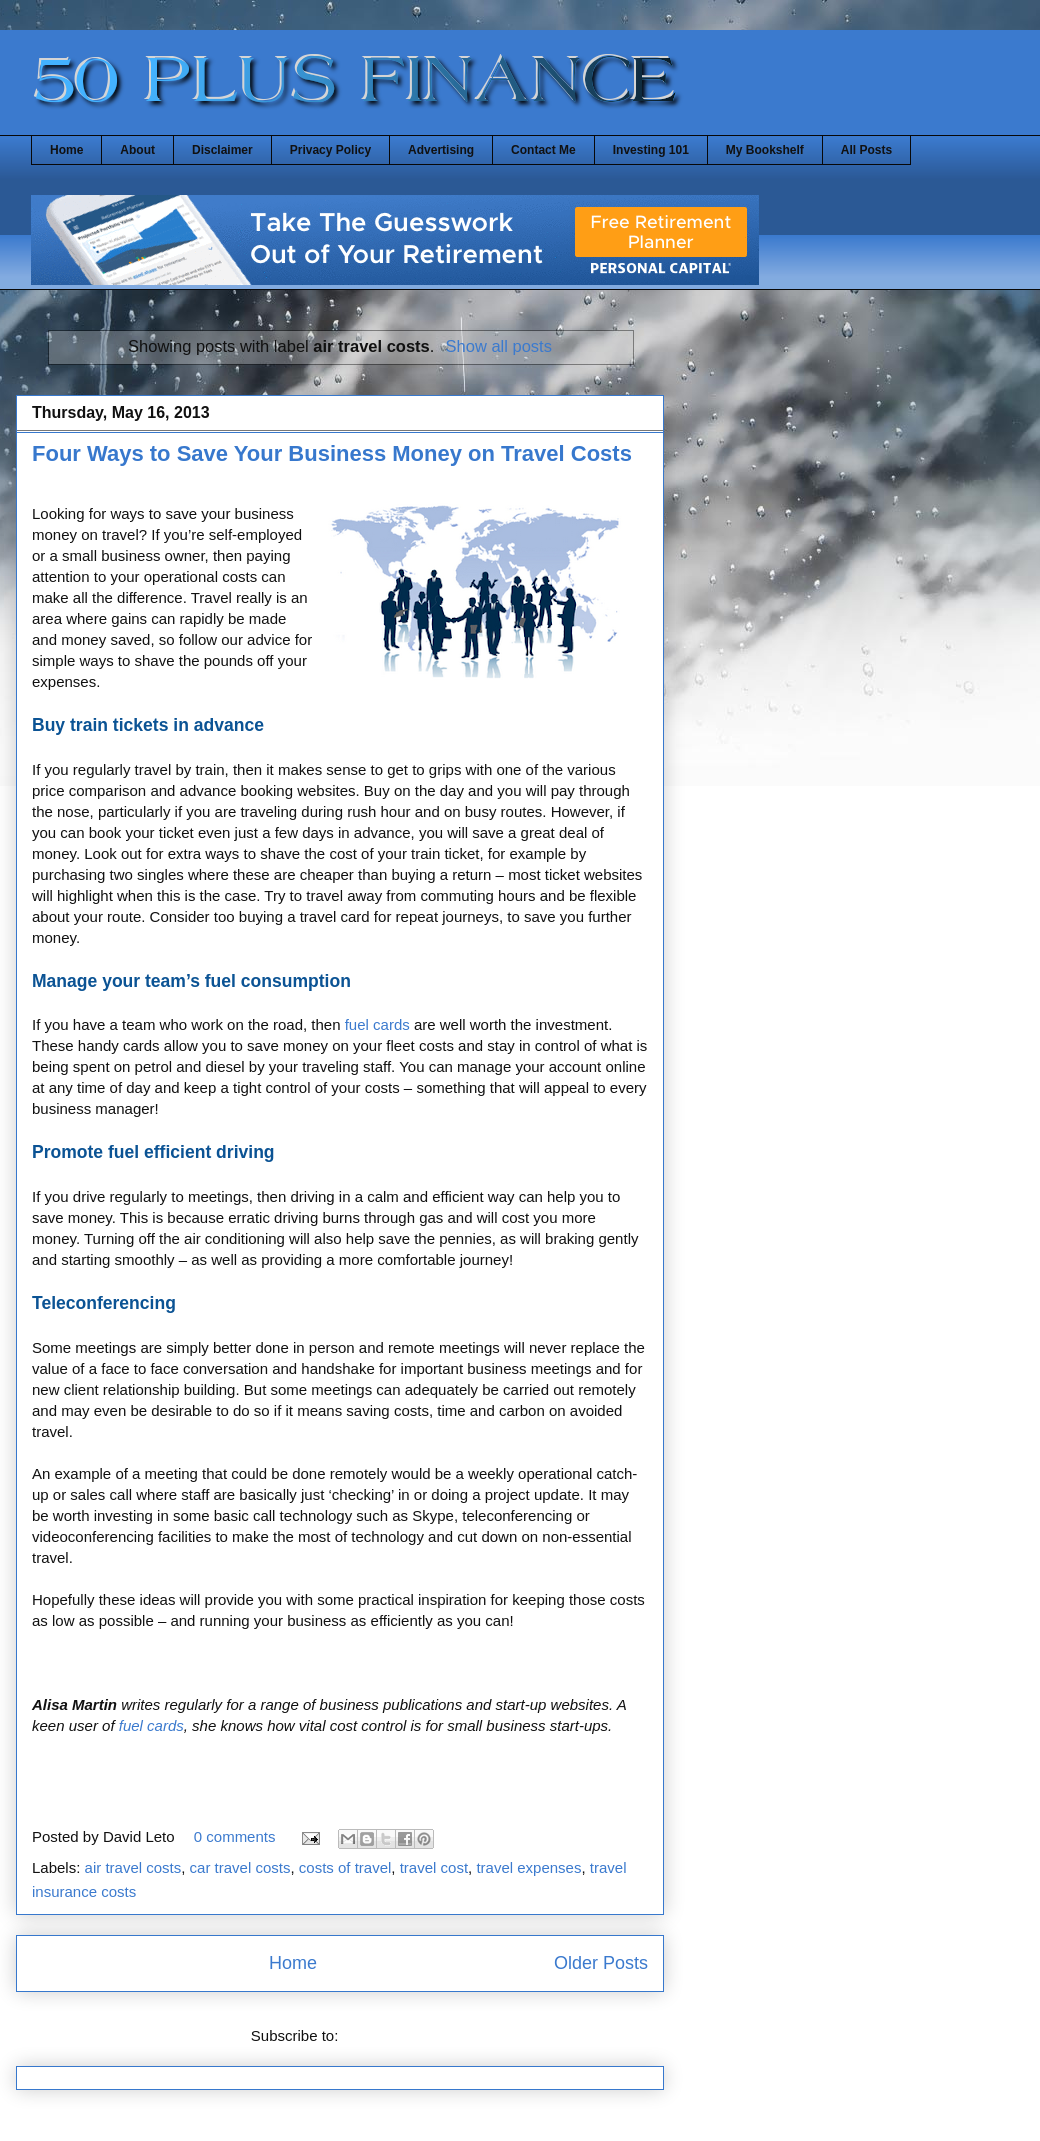  I want to click on About, so click(137, 150).